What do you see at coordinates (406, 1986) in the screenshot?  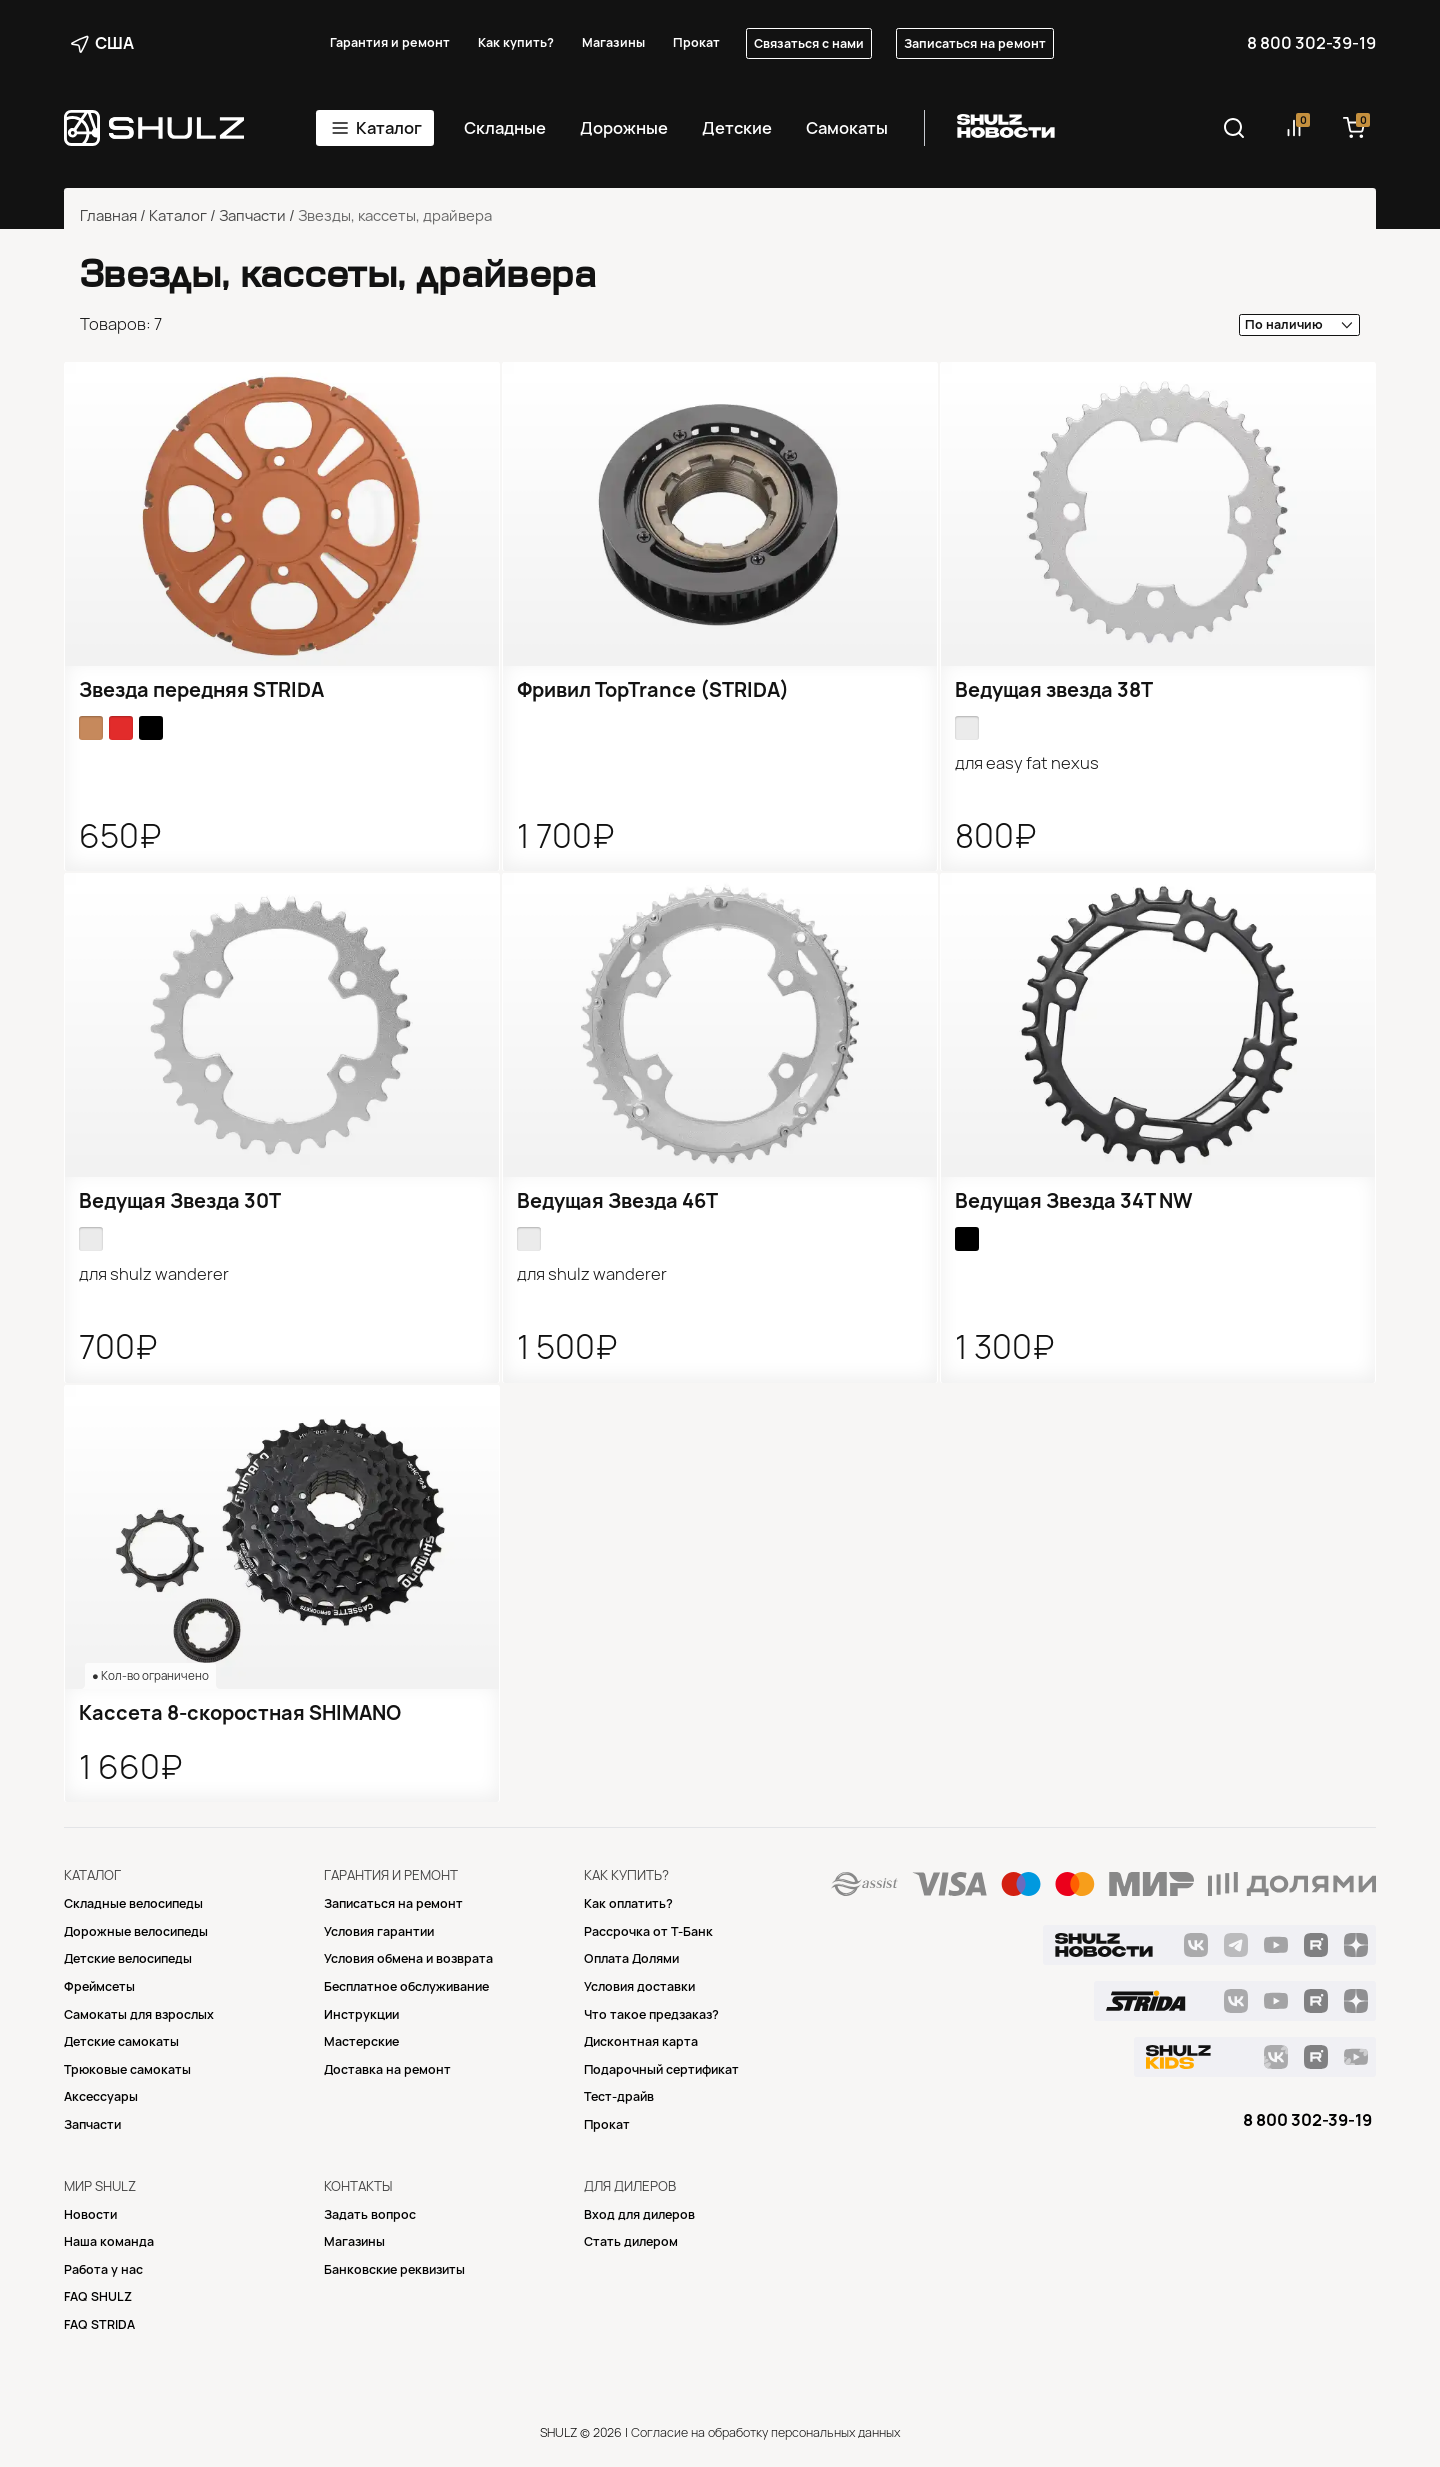 I see `Бесплатное обслуживание` at bounding box center [406, 1986].